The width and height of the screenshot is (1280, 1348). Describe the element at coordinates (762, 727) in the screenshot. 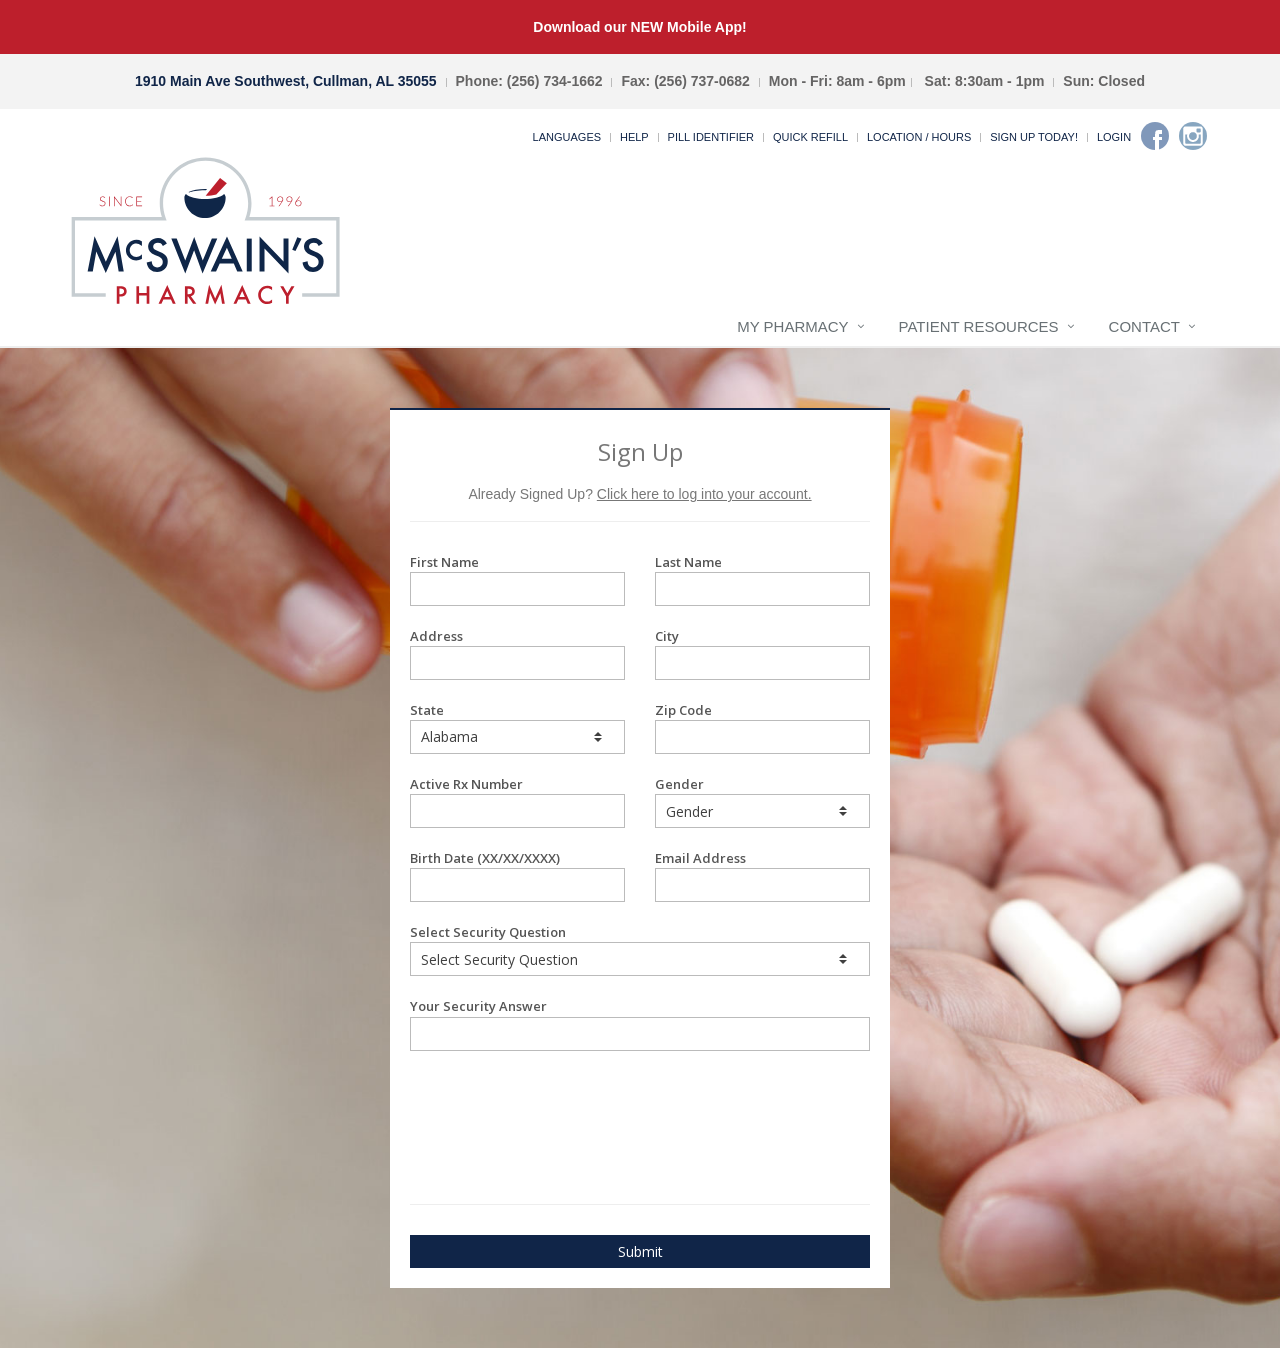

I see `Zip Code` at that location.